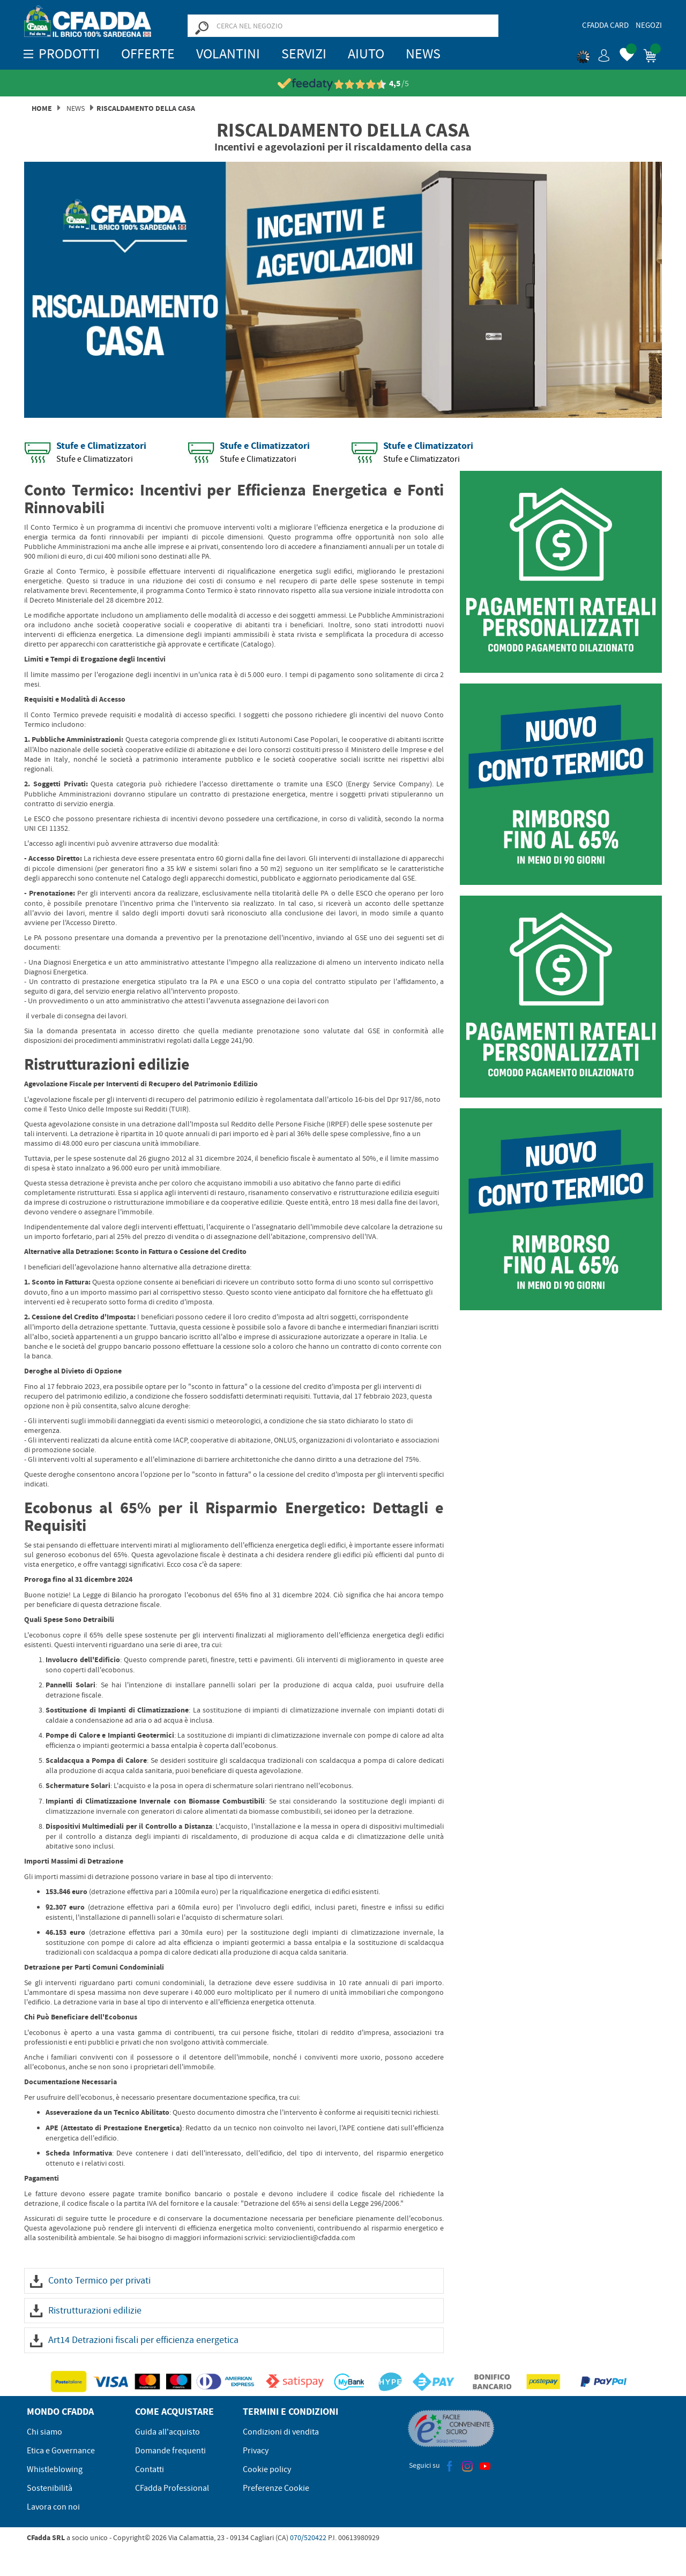  Describe the element at coordinates (649, 25) in the screenshot. I see `Negozi` at that location.